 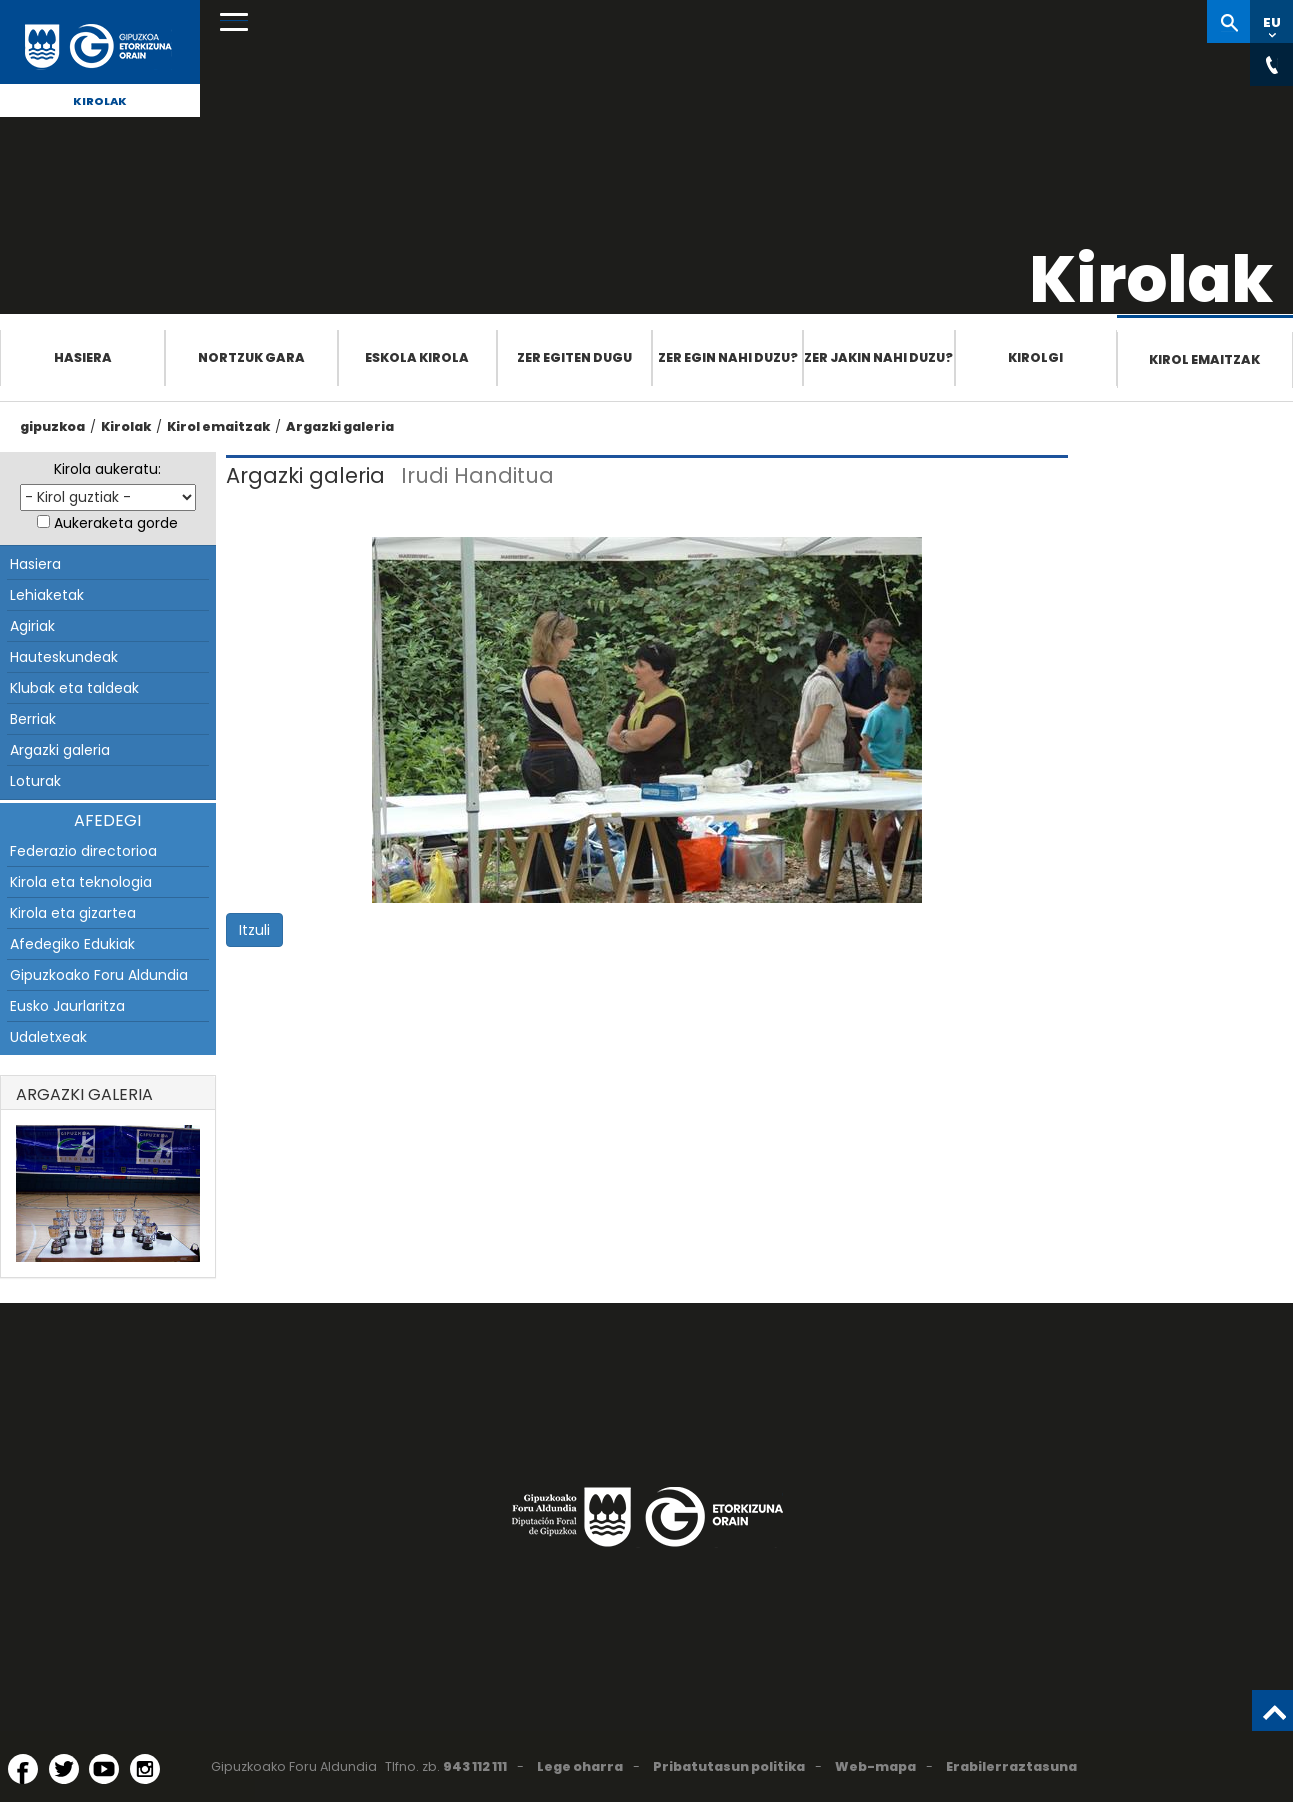 I want to click on Itzuli, so click(x=254, y=930).